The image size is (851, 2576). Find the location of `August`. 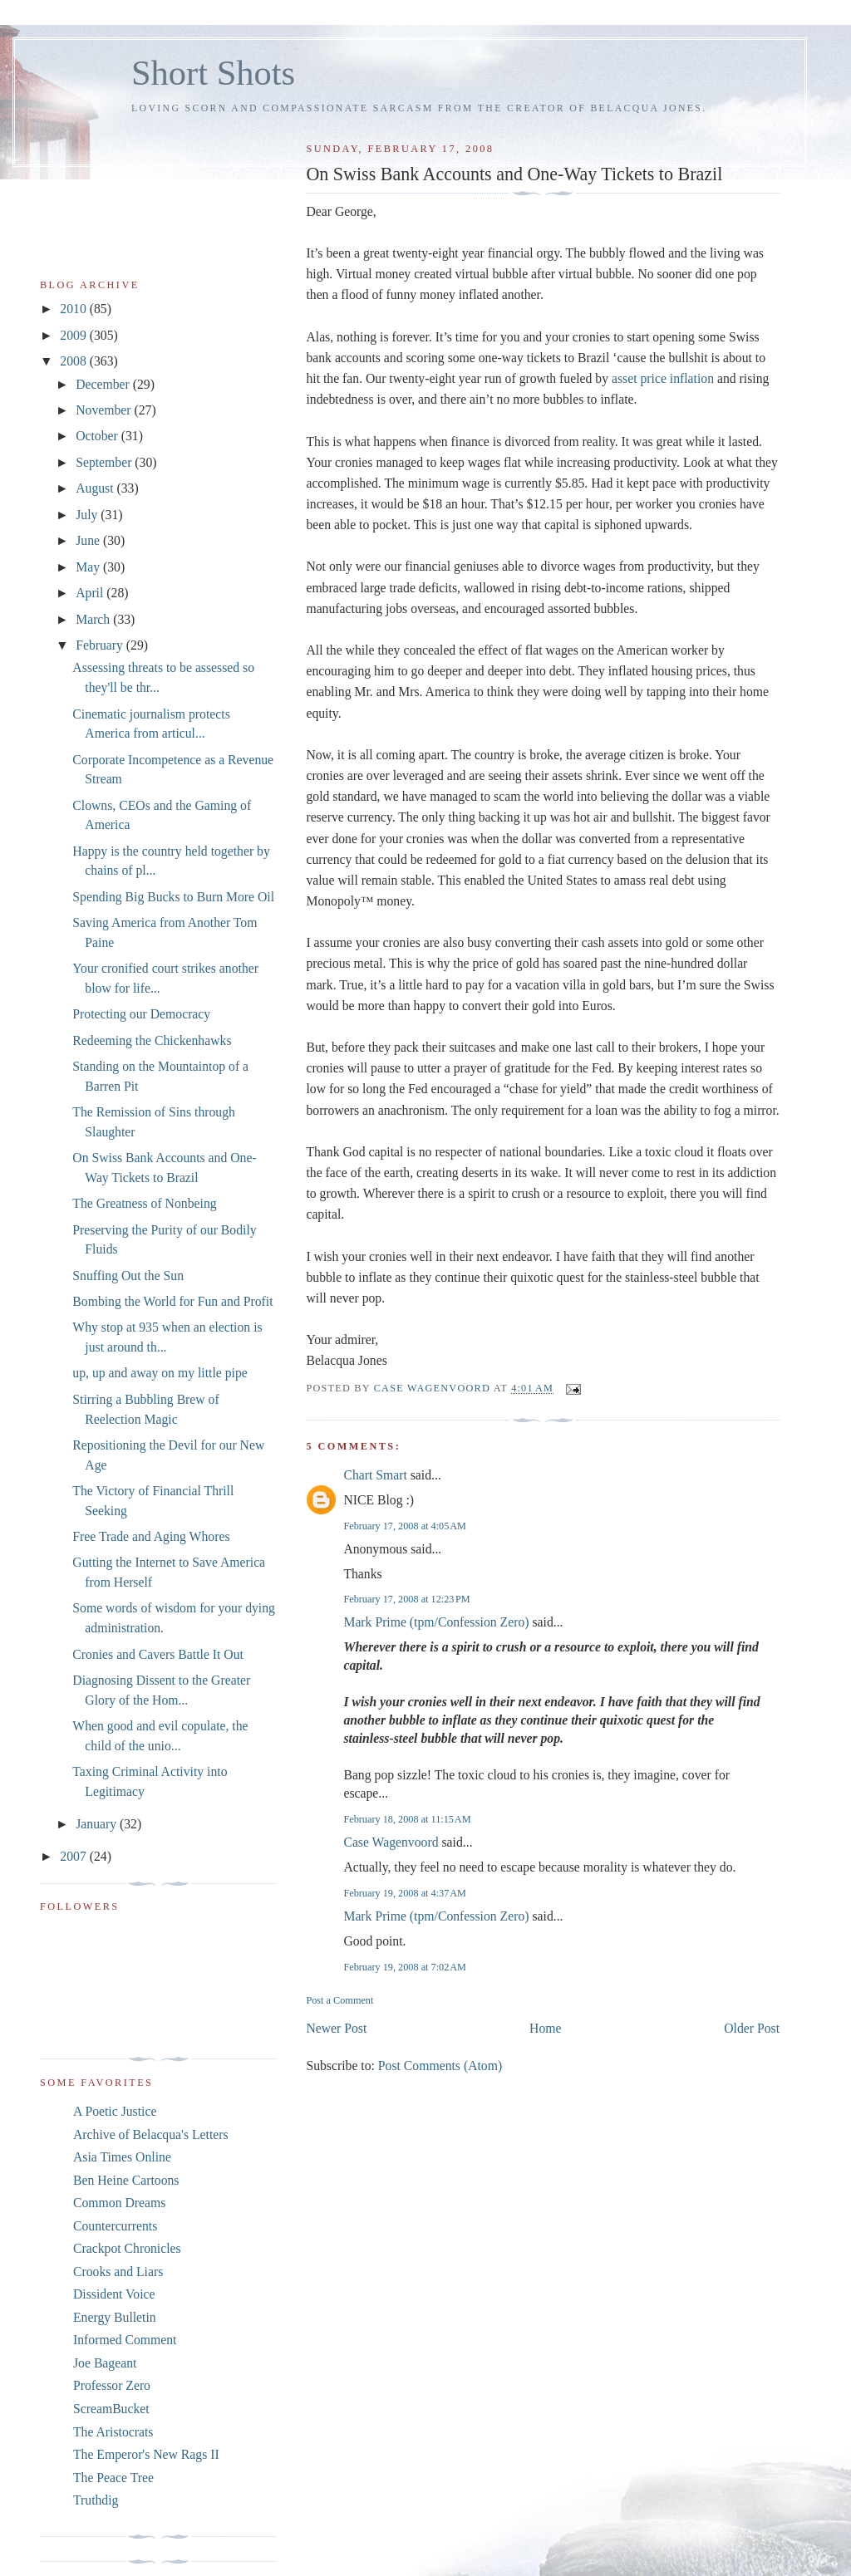

August is located at coordinates (96, 488).